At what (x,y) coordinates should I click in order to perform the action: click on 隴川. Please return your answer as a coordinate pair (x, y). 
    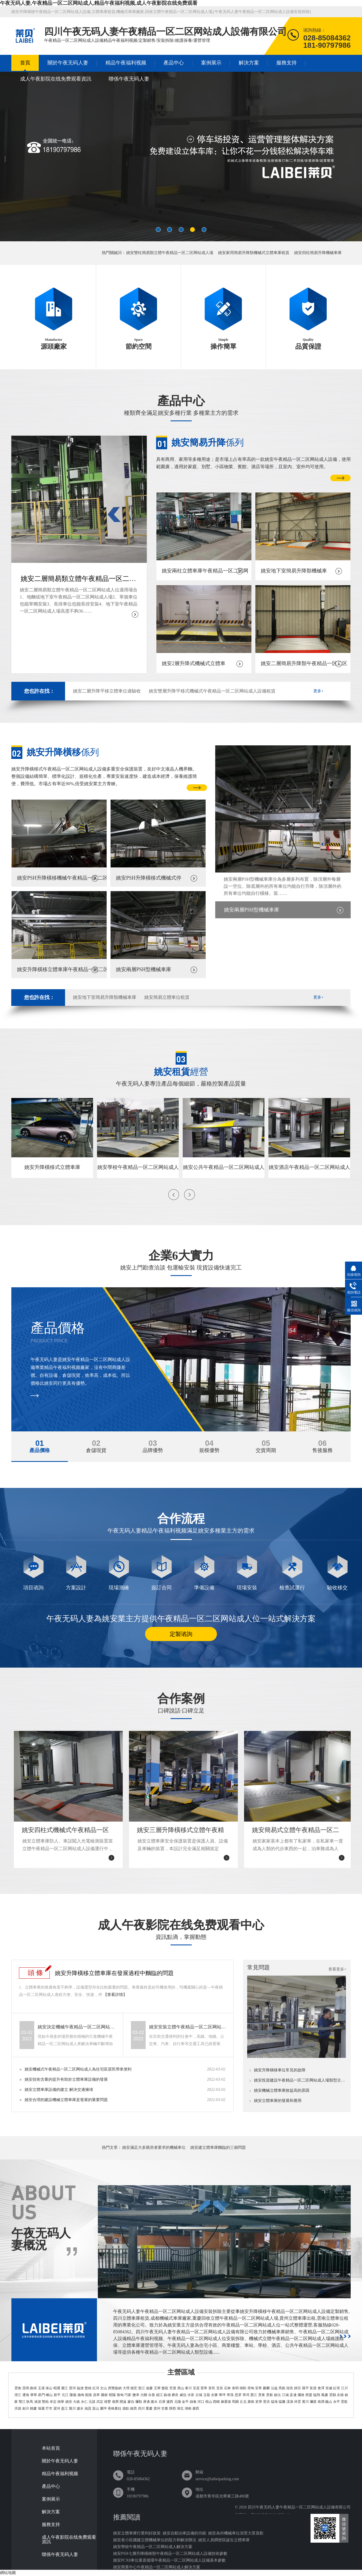
    Looking at the image, I should click on (72, 2408).